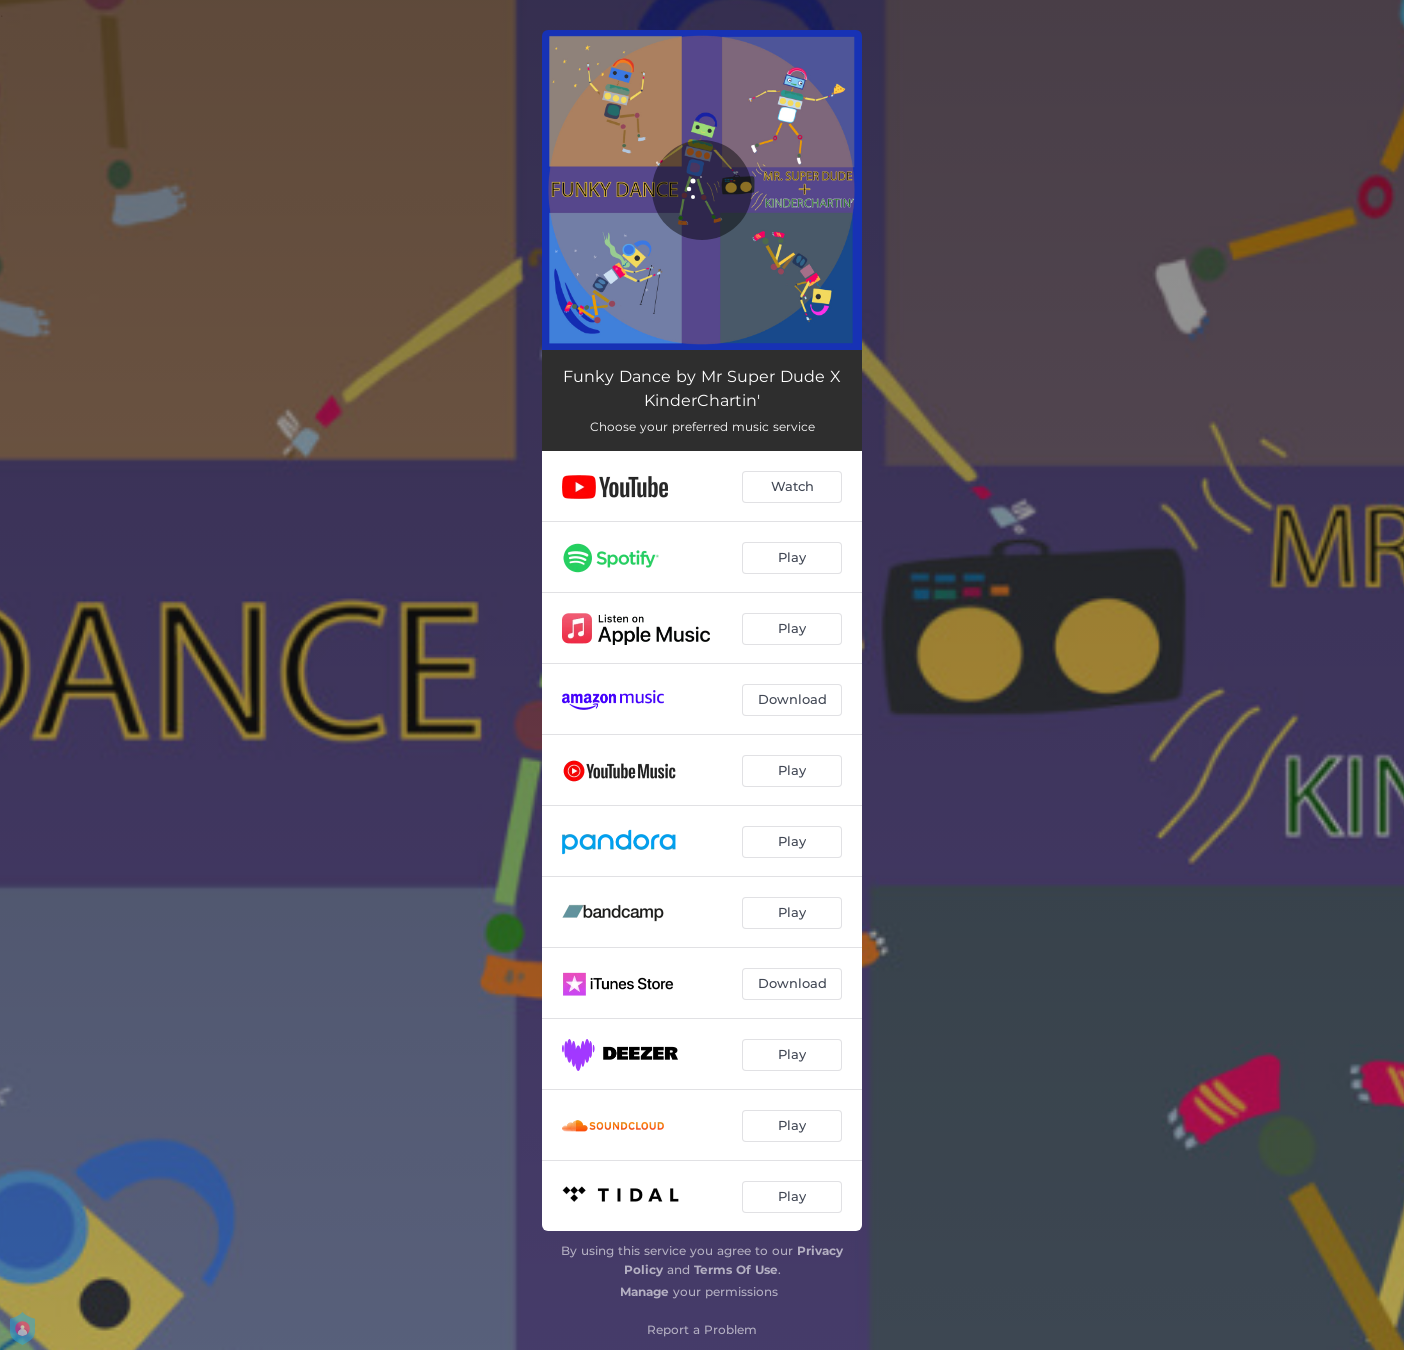  What do you see at coordinates (736, 1269) in the screenshot?
I see `Terms Of Use` at bounding box center [736, 1269].